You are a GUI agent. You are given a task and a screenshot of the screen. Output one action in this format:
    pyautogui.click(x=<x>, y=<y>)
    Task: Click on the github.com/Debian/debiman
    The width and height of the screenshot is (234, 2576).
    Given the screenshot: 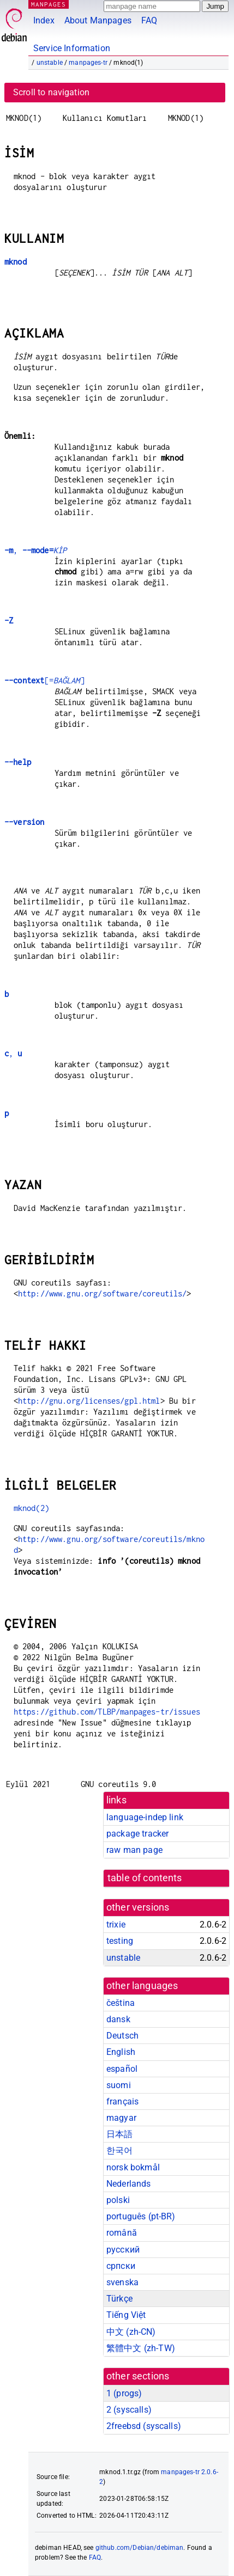 What is the action you would take?
    pyautogui.click(x=139, y=2547)
    